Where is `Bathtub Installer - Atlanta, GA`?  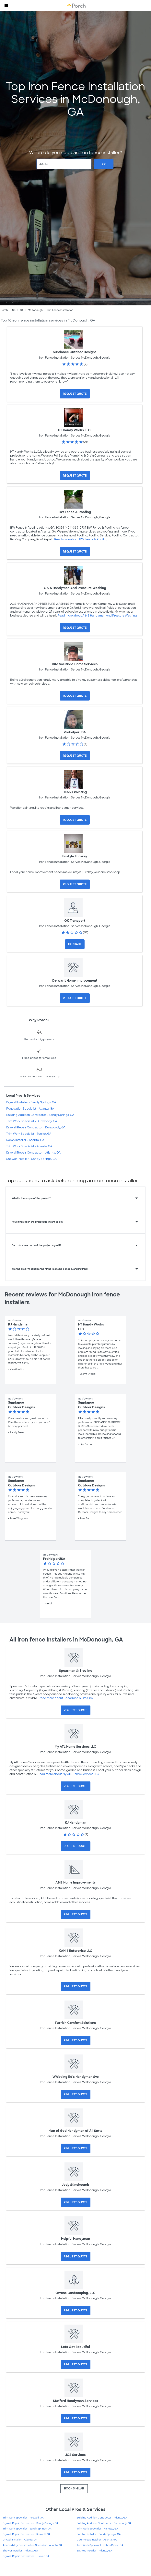
Bathtub Installer - Atlanta, GA is located at coordinates (94, 2550).